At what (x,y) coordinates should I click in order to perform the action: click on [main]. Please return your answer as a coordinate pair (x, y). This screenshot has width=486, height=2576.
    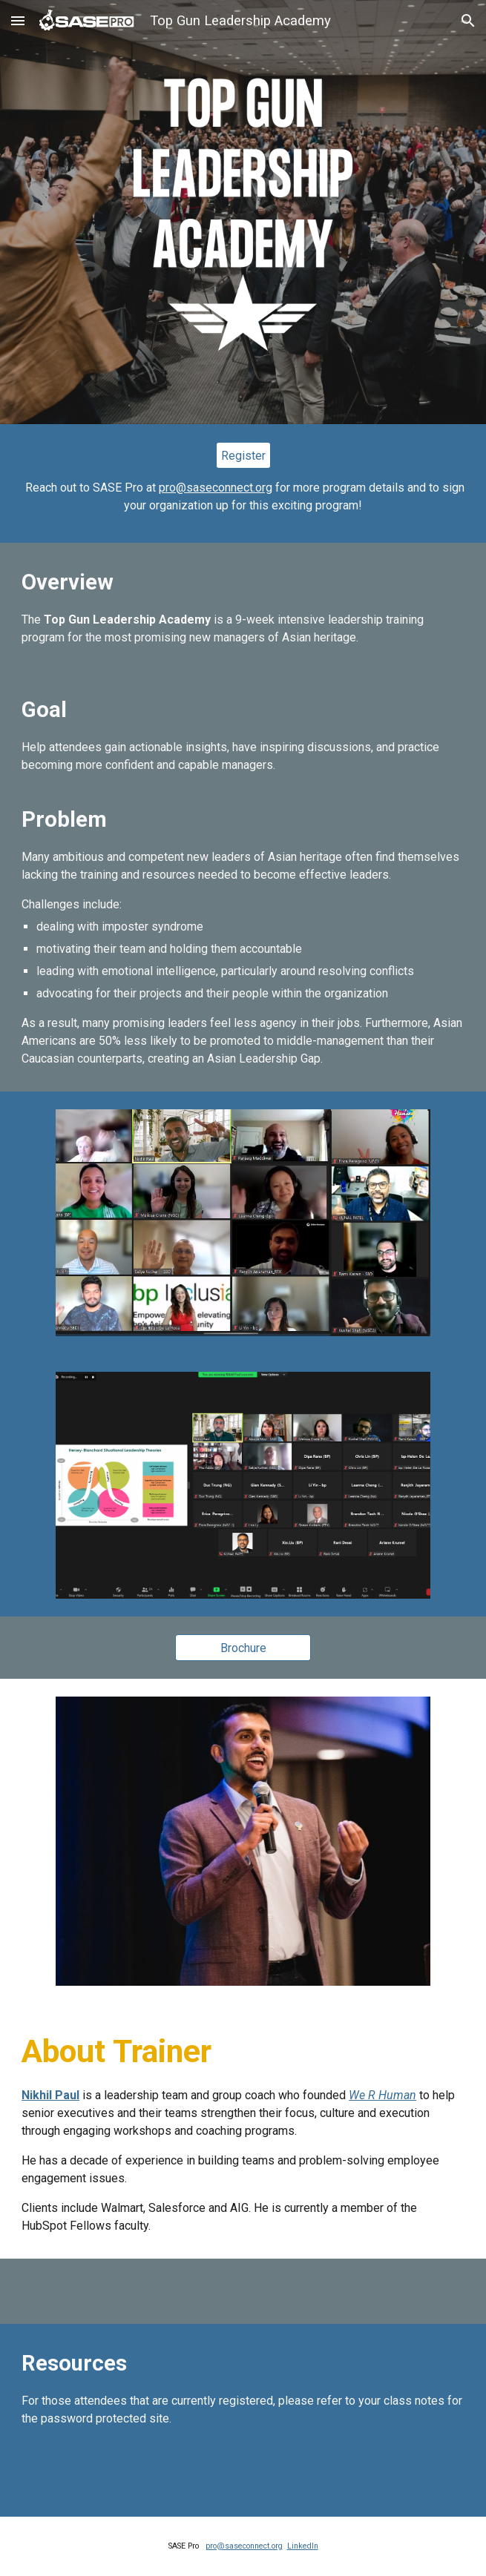
    Looking at the image, I should click on (243, 497).